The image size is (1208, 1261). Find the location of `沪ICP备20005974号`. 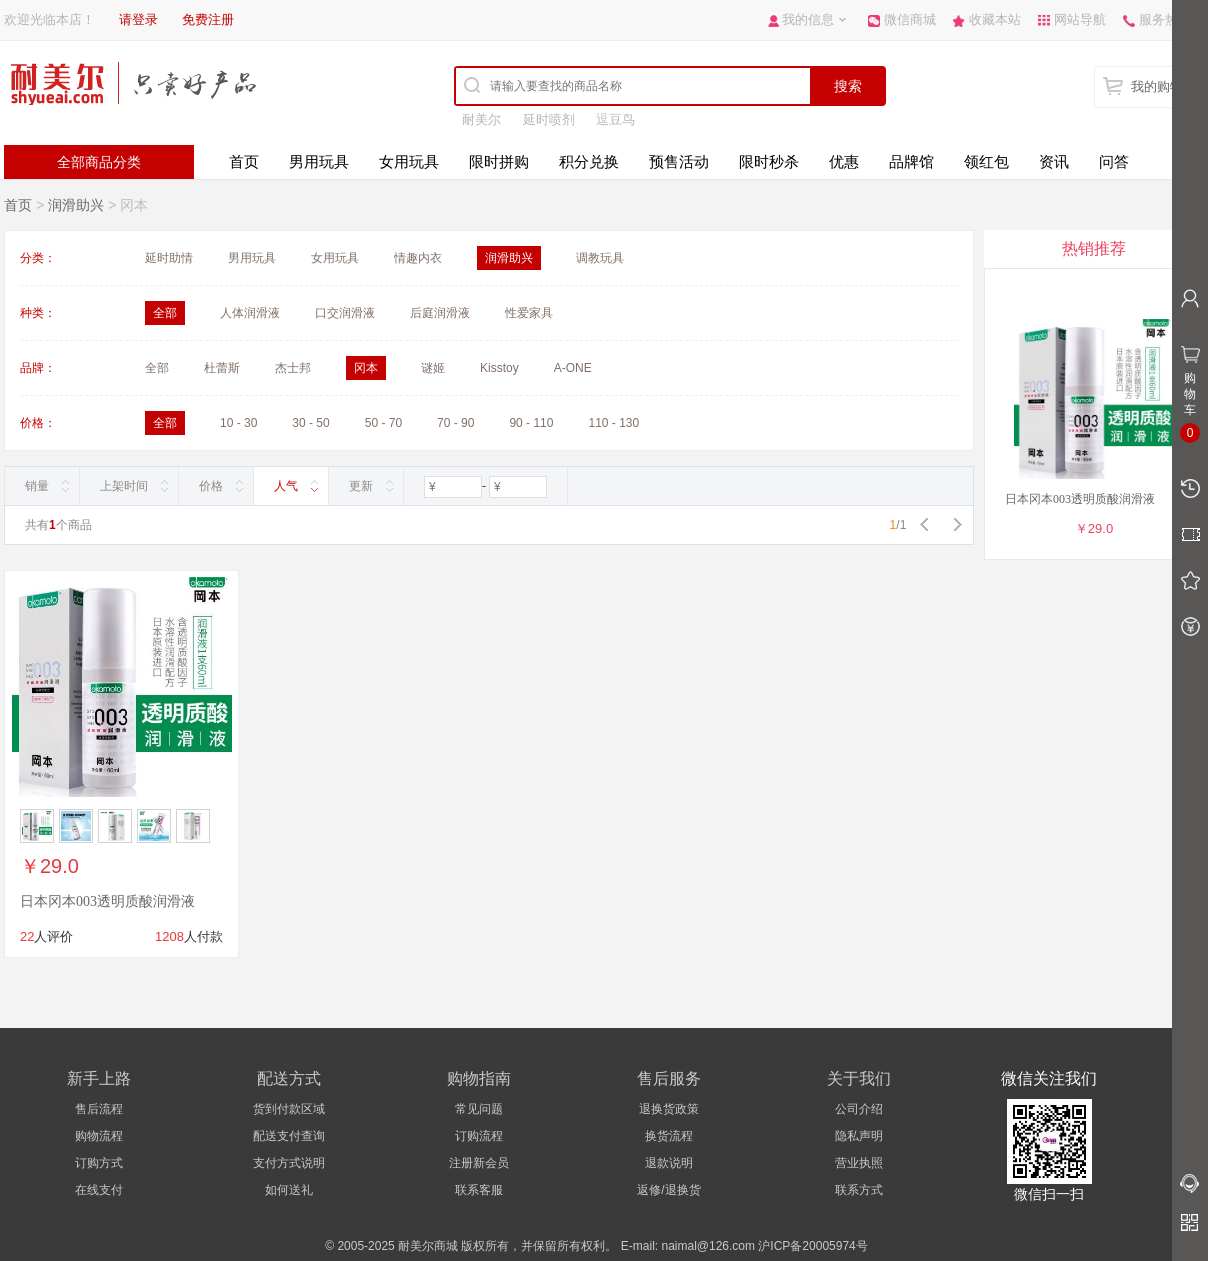

沪ICP备20005974号 is located at coordinates (812, 1246).